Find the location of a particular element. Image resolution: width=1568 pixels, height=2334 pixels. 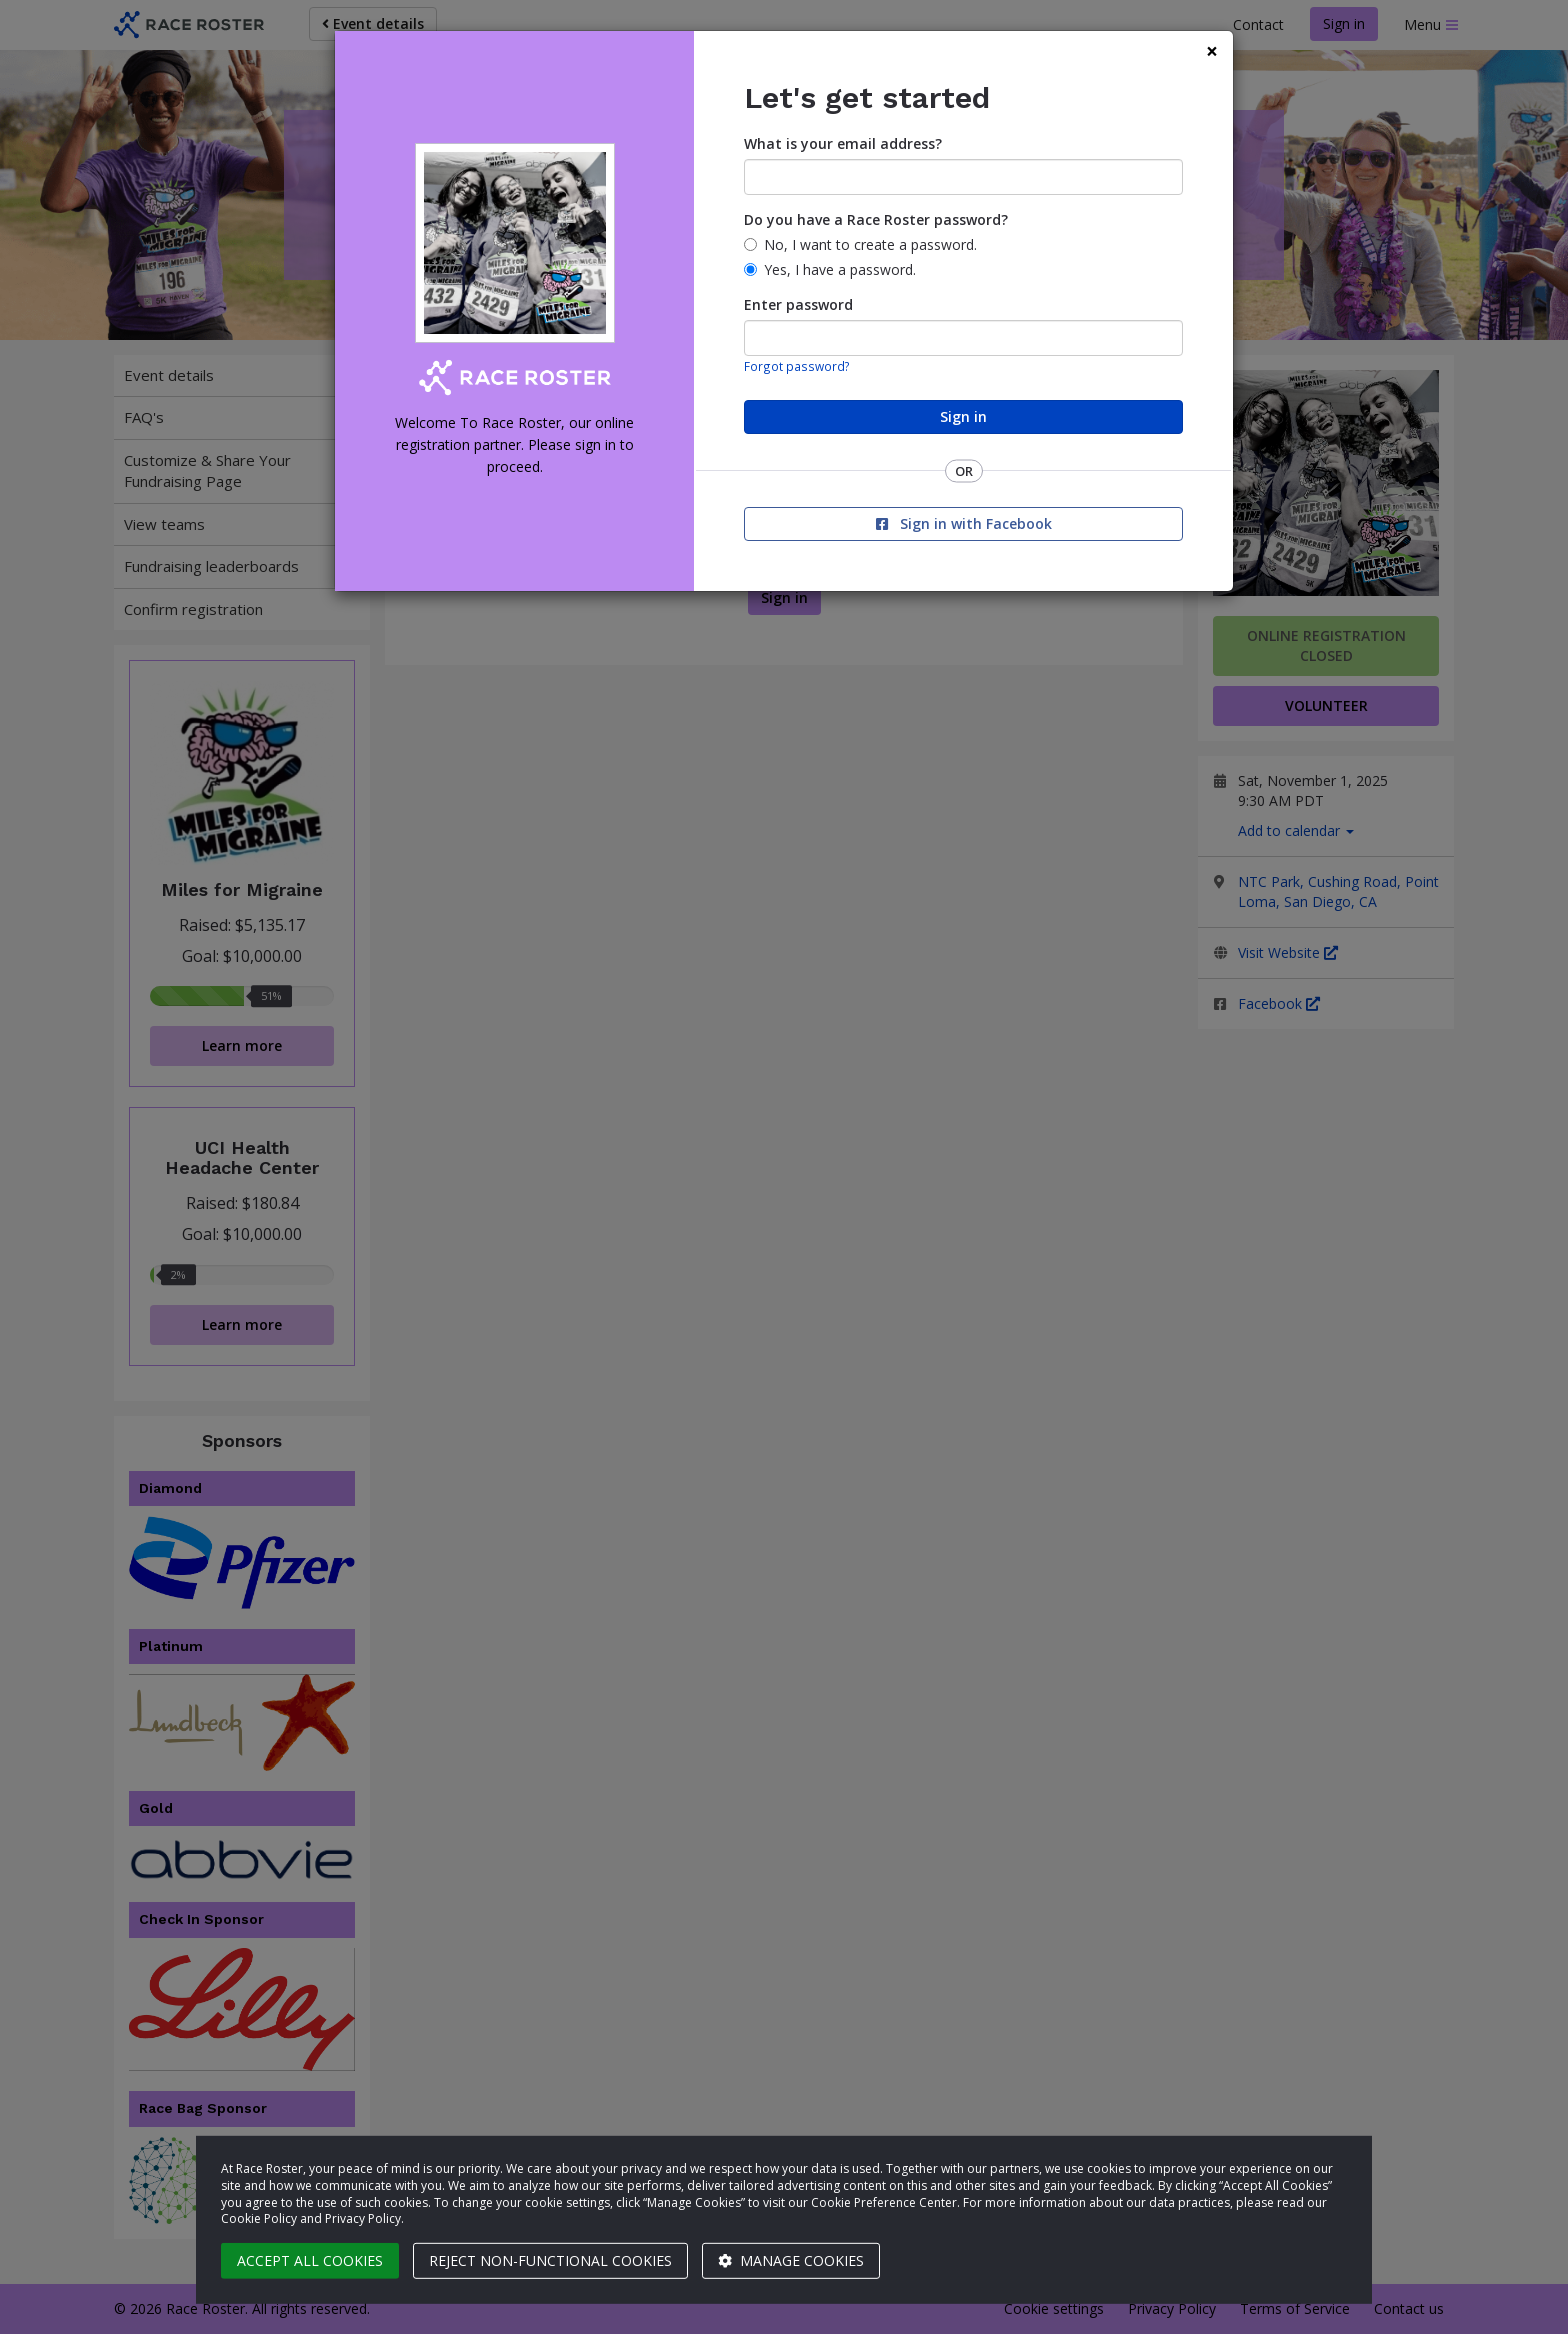

What is your email address? is located at coordinates (843, 143).